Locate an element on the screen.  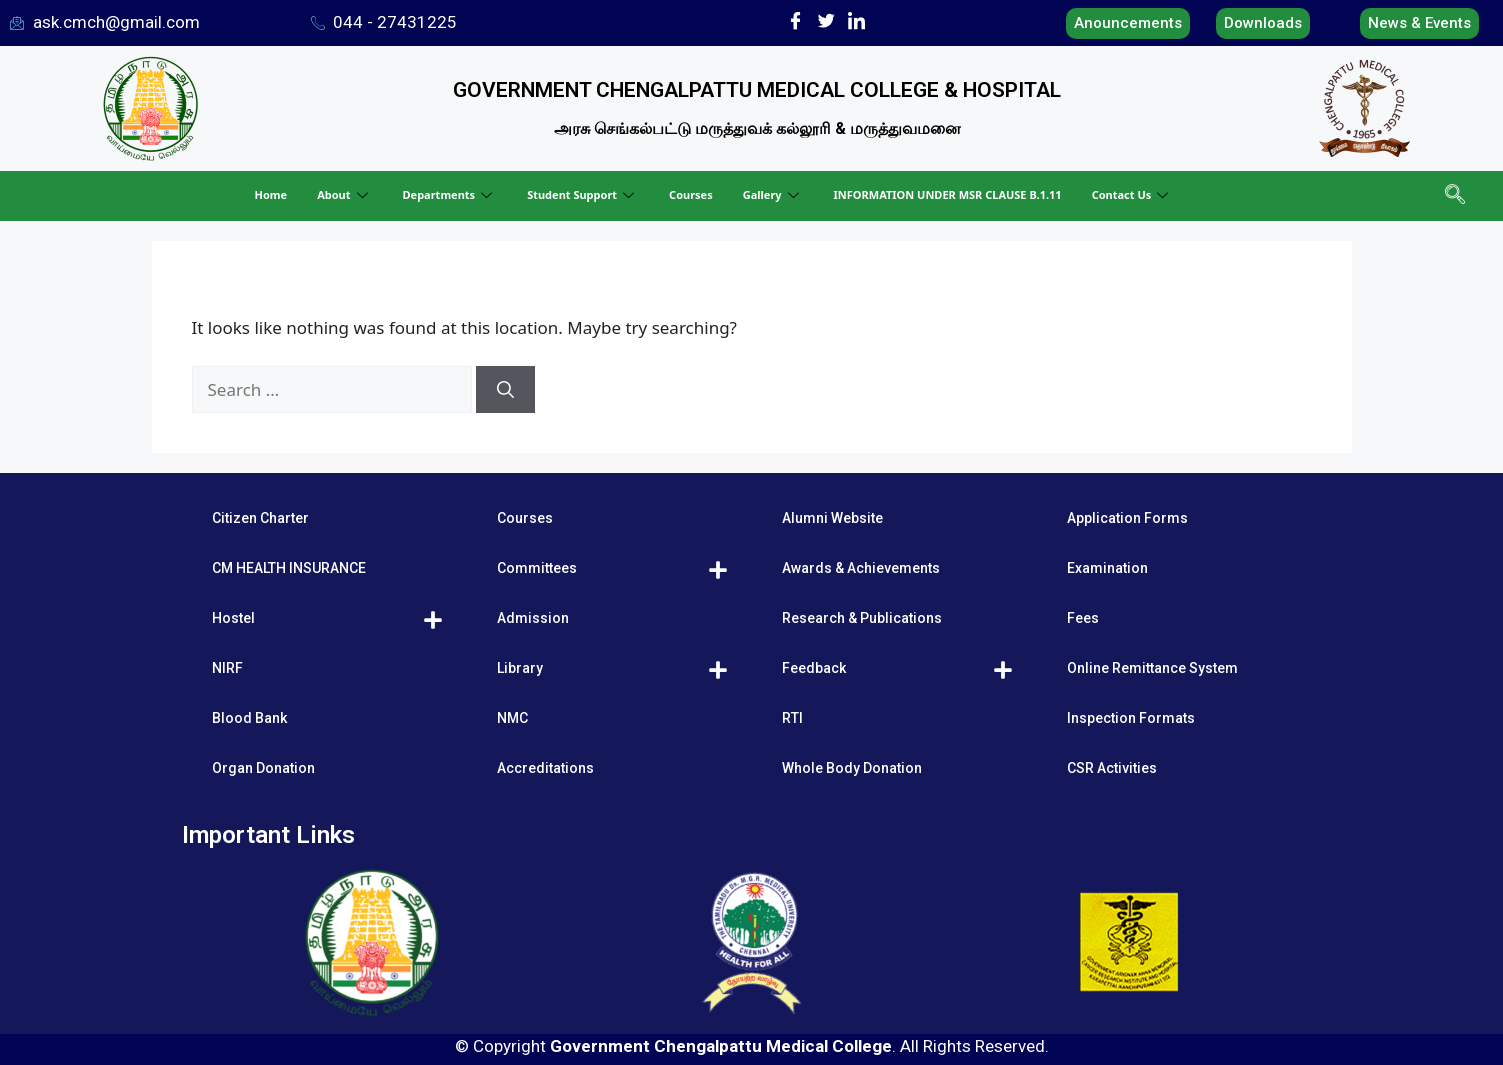
INFORMATION UNDER MSR CLAUSE B.1.11 is located at coordinates (948, 194).